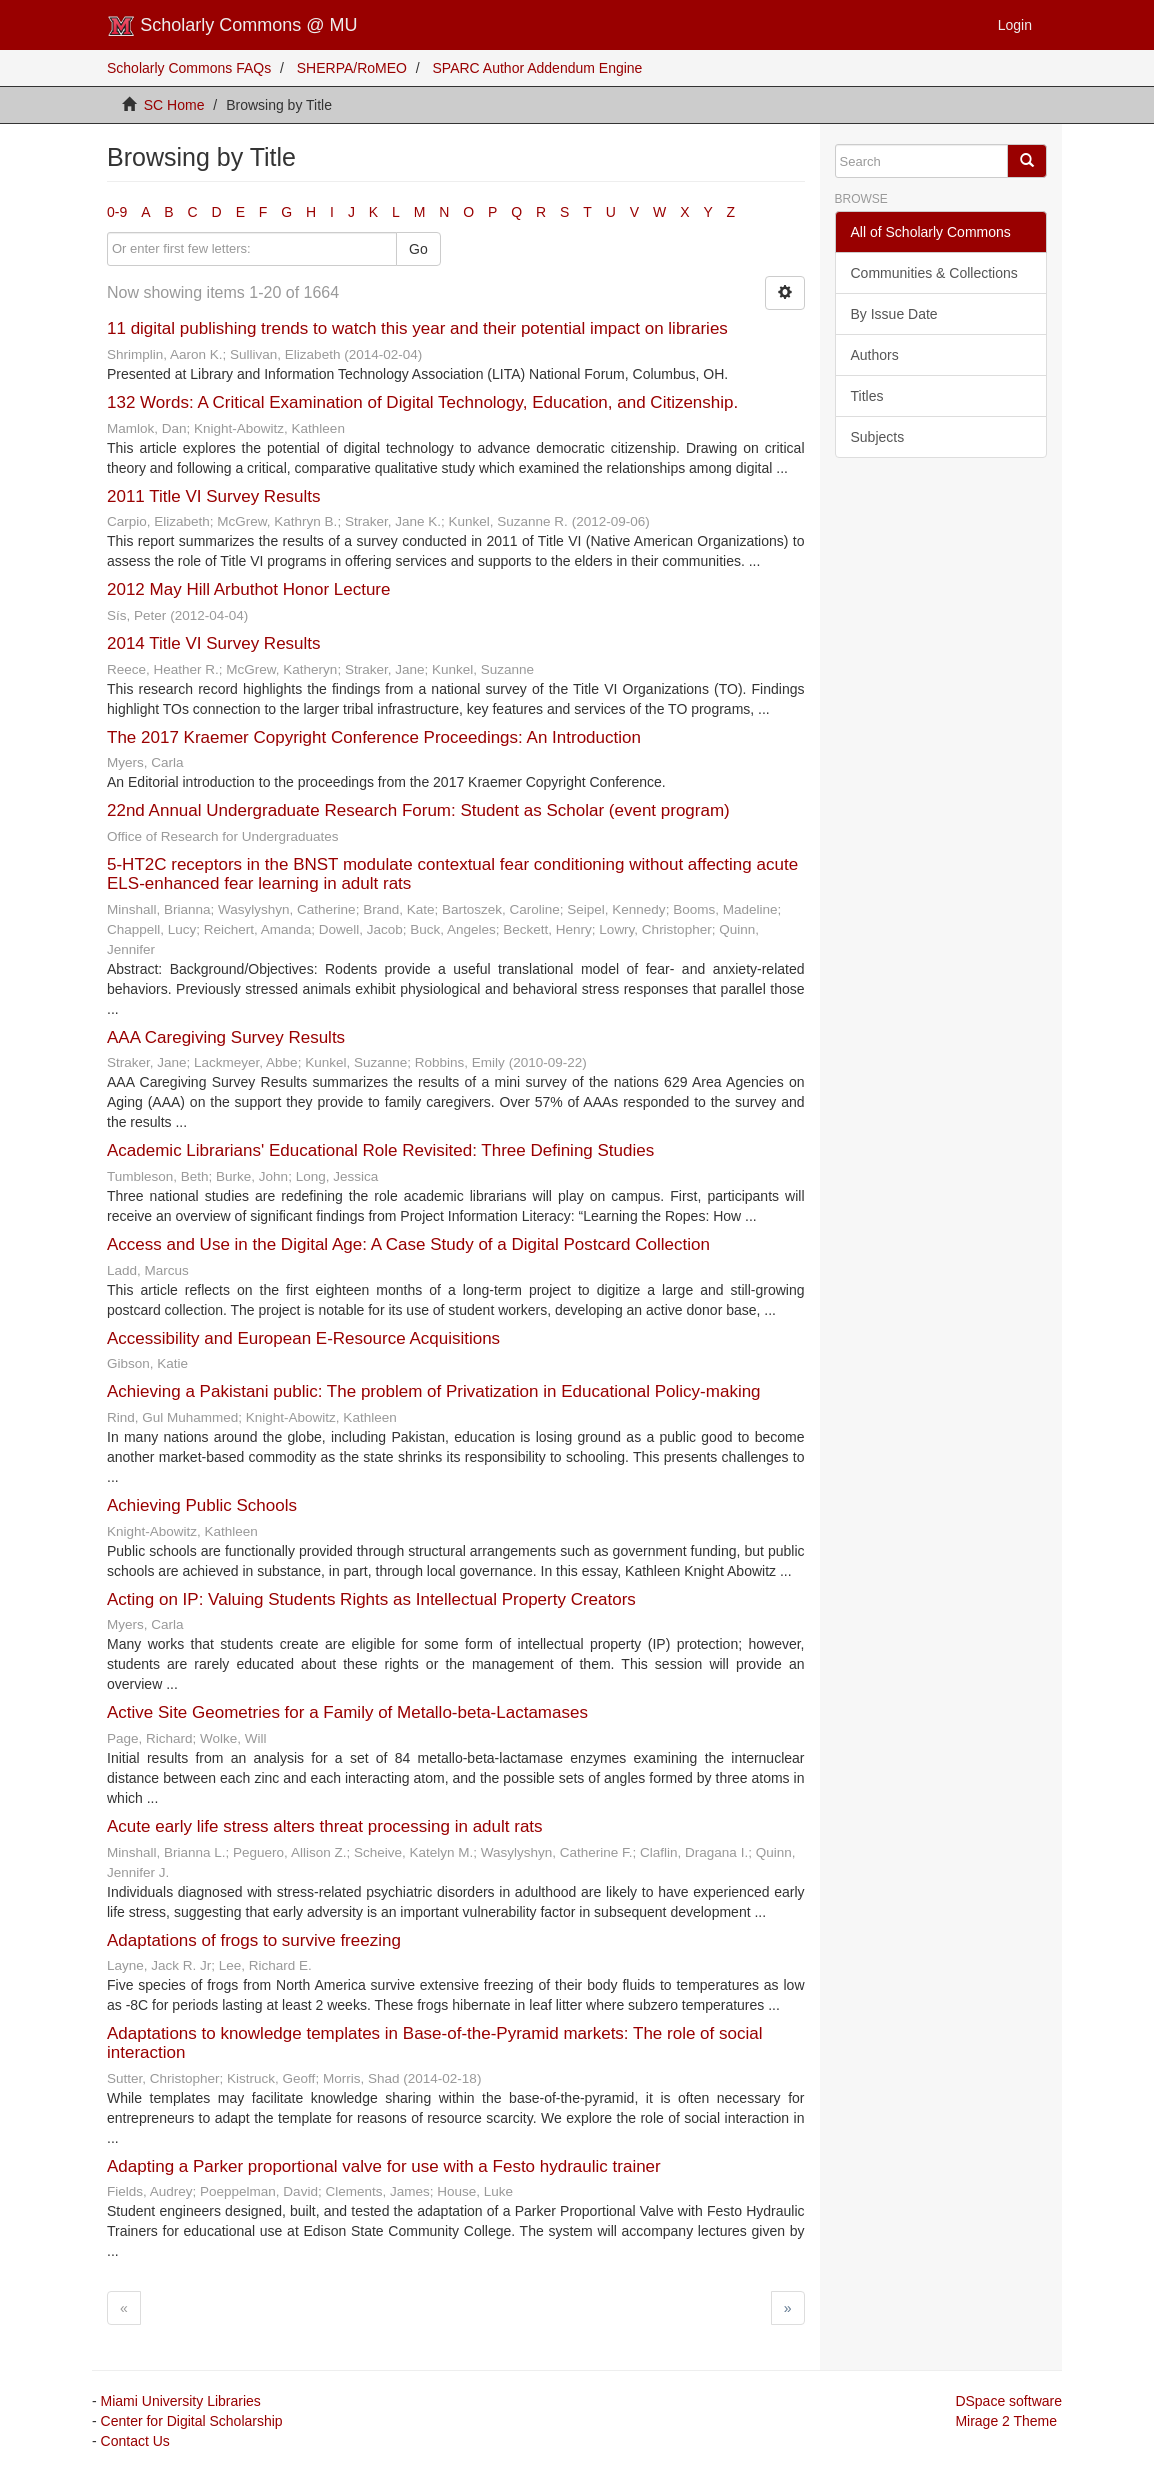  I want to click on Accessibility and European E-Resource Acquisitions, so click(303, 1338).